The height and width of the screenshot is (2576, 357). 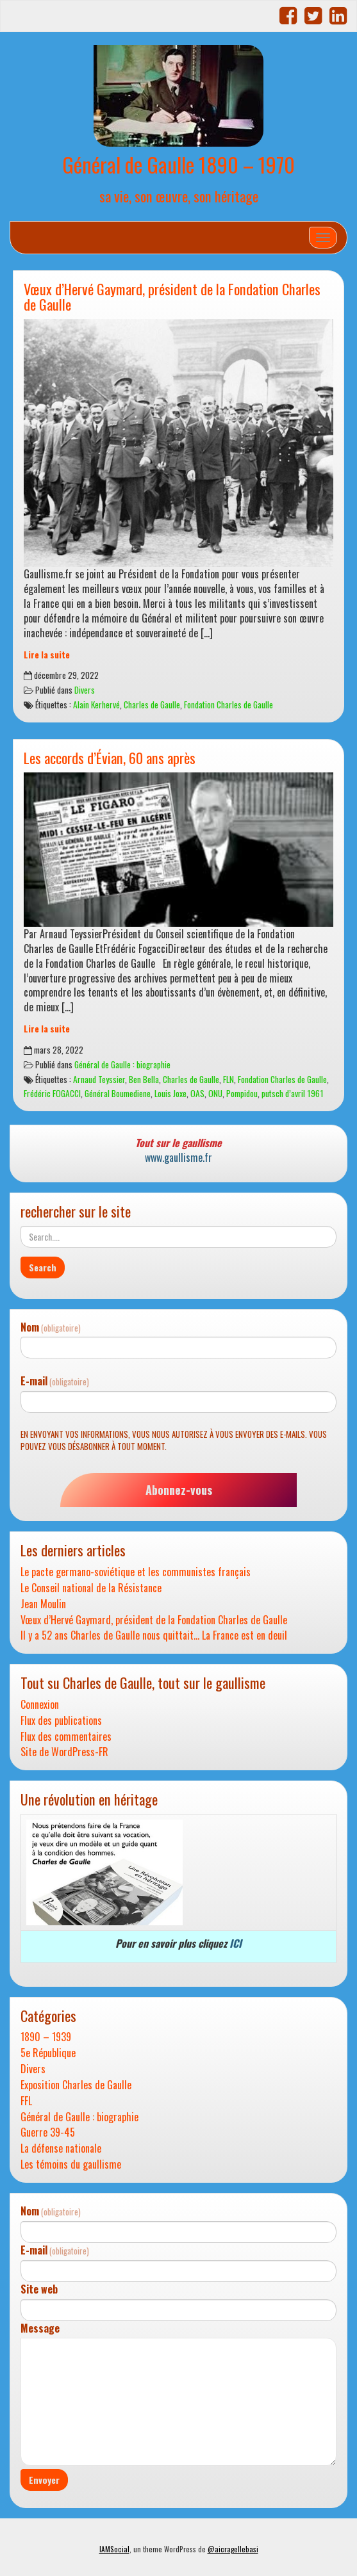 What do you see at coordinates (46, 2037) in the screenshot?
I see `1890 – 1939` at bounding box center [46, 2037].